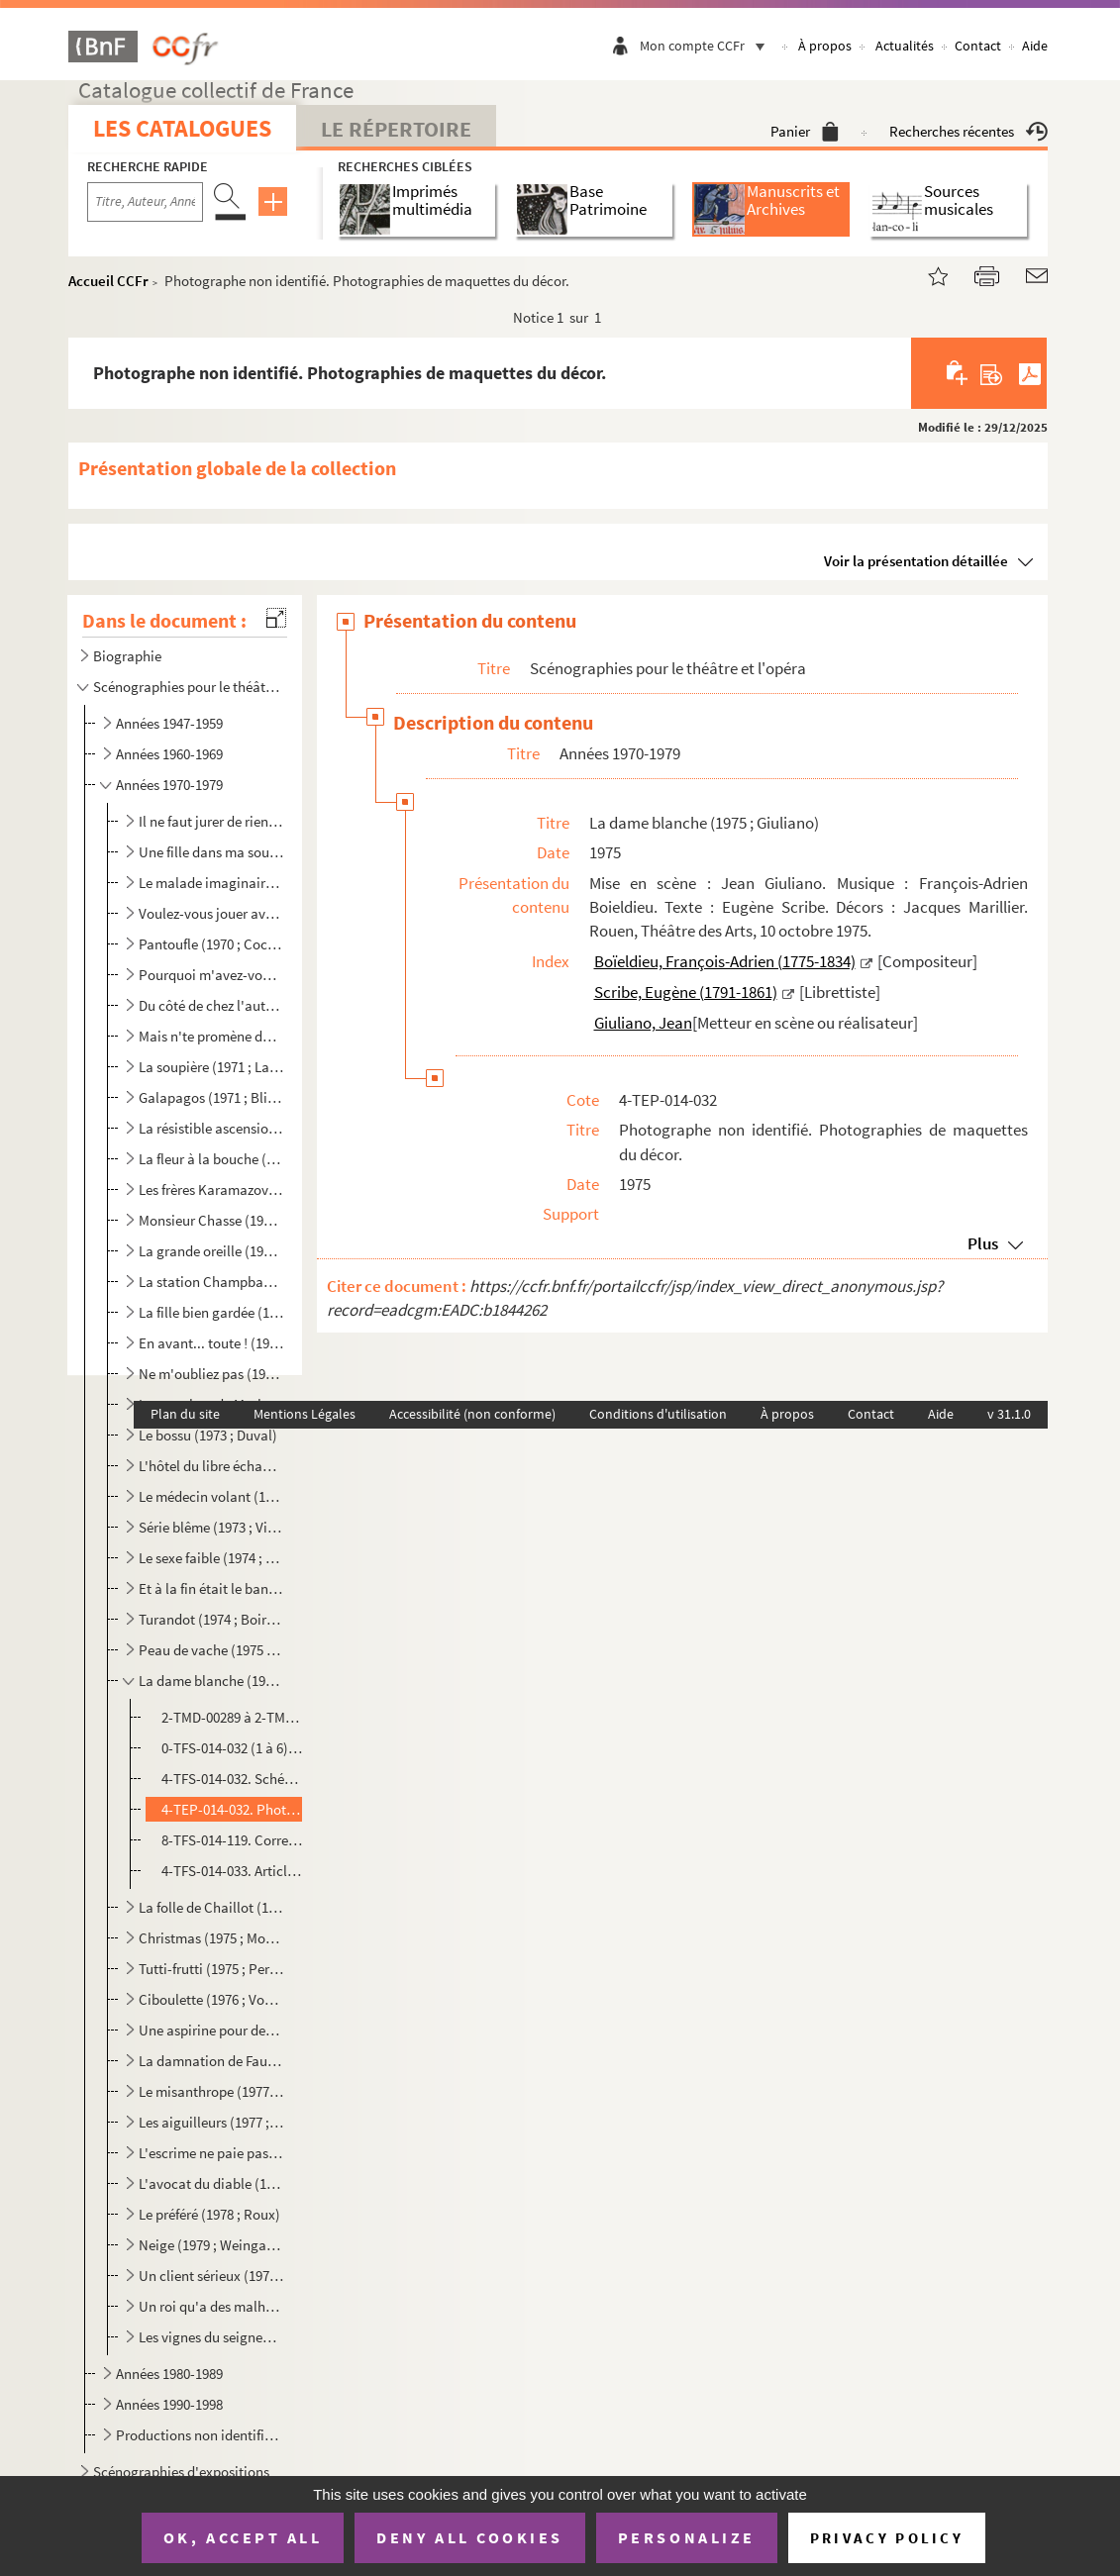 The image size is (1120, 2576). I want to click on Accessibilité (non conforme), so click(472, 1414).